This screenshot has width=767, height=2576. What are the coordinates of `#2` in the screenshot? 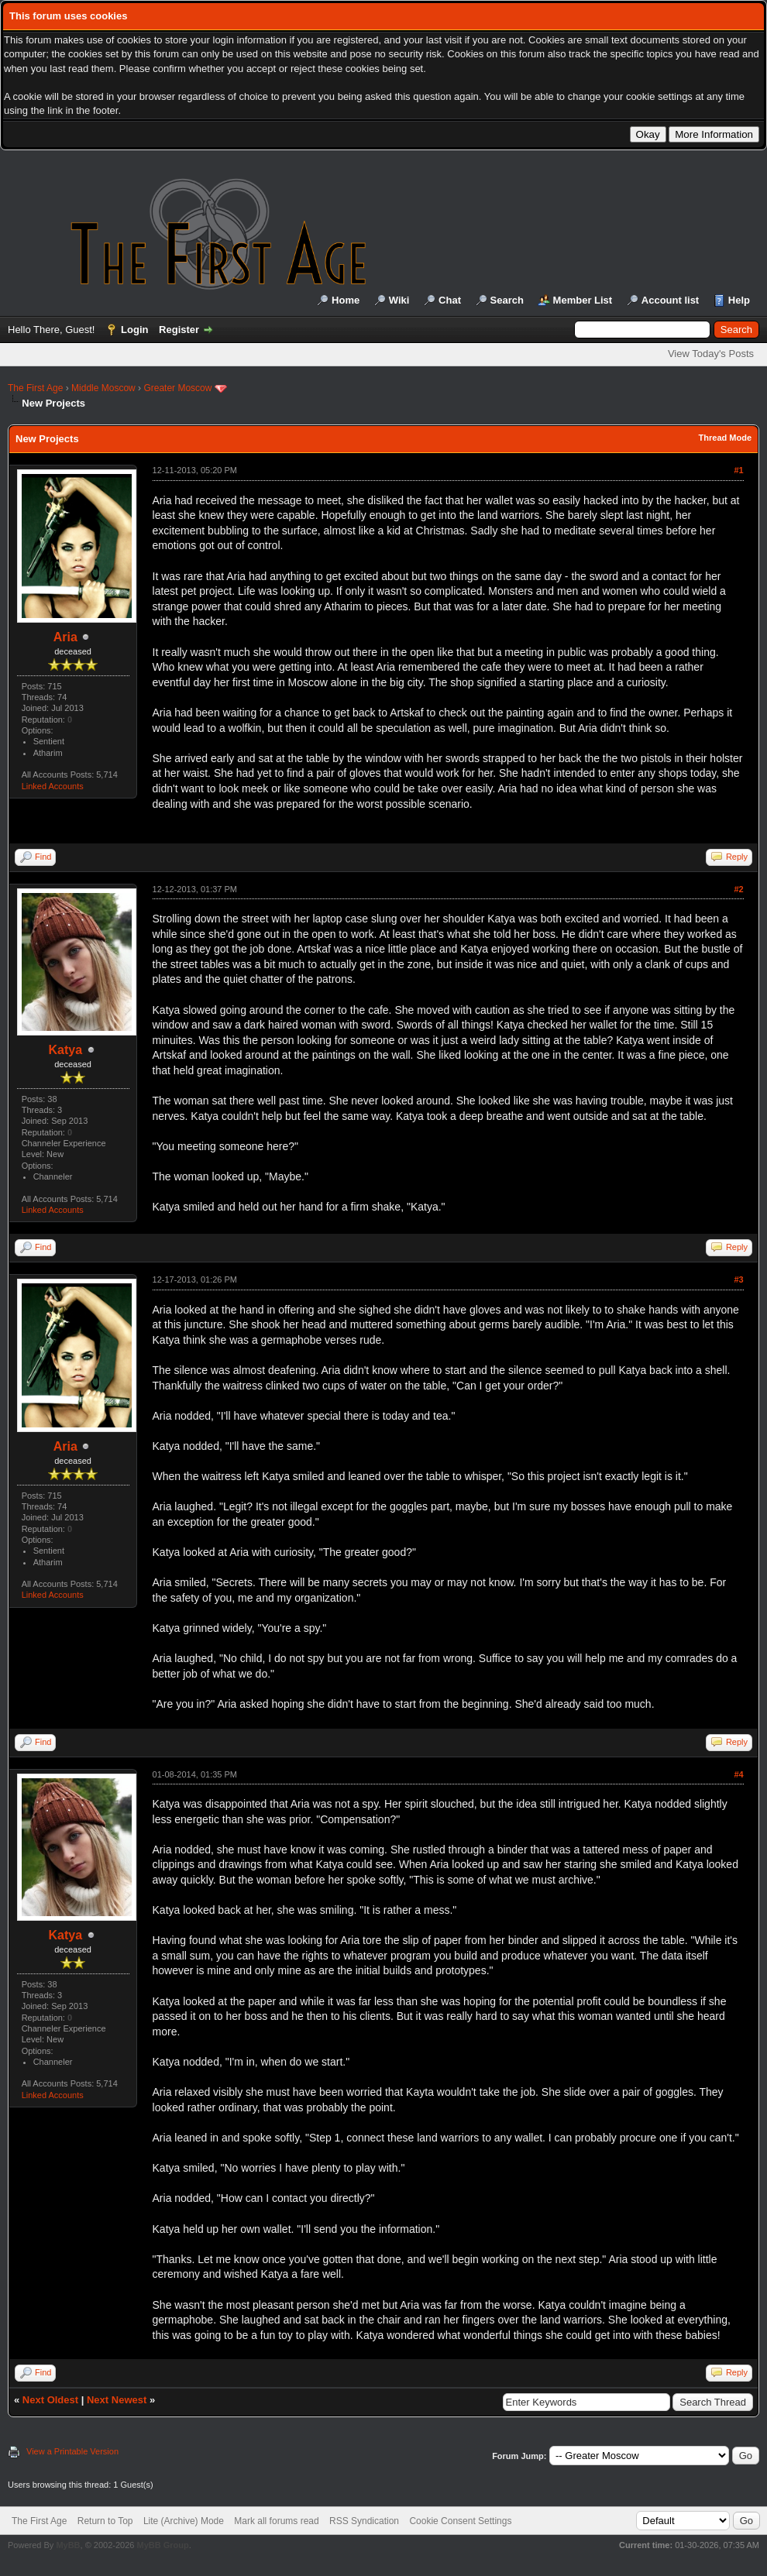 It's located at (738, 889).